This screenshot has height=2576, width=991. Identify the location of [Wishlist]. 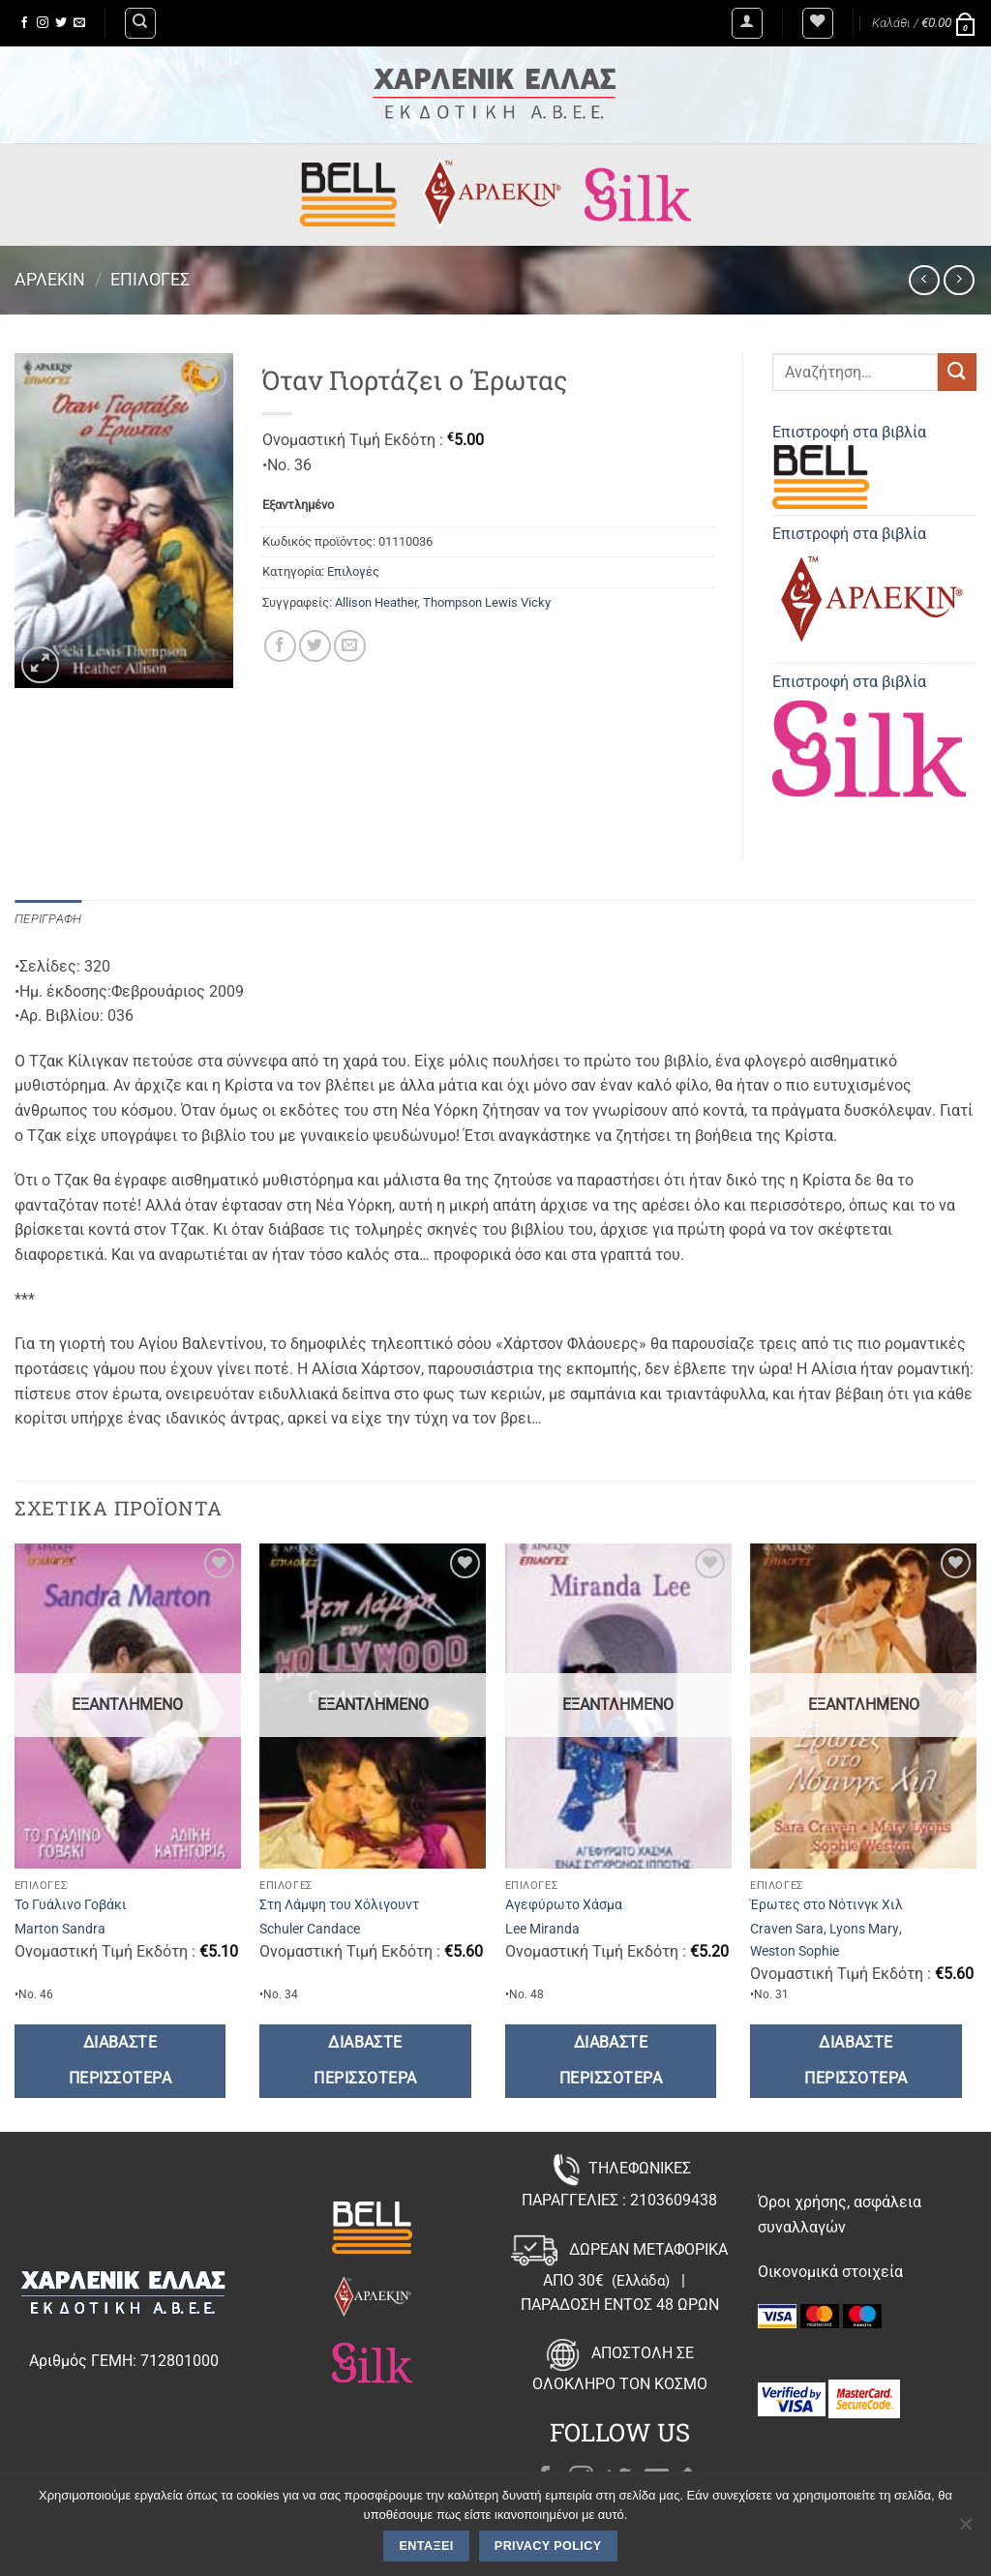
(817, 23).